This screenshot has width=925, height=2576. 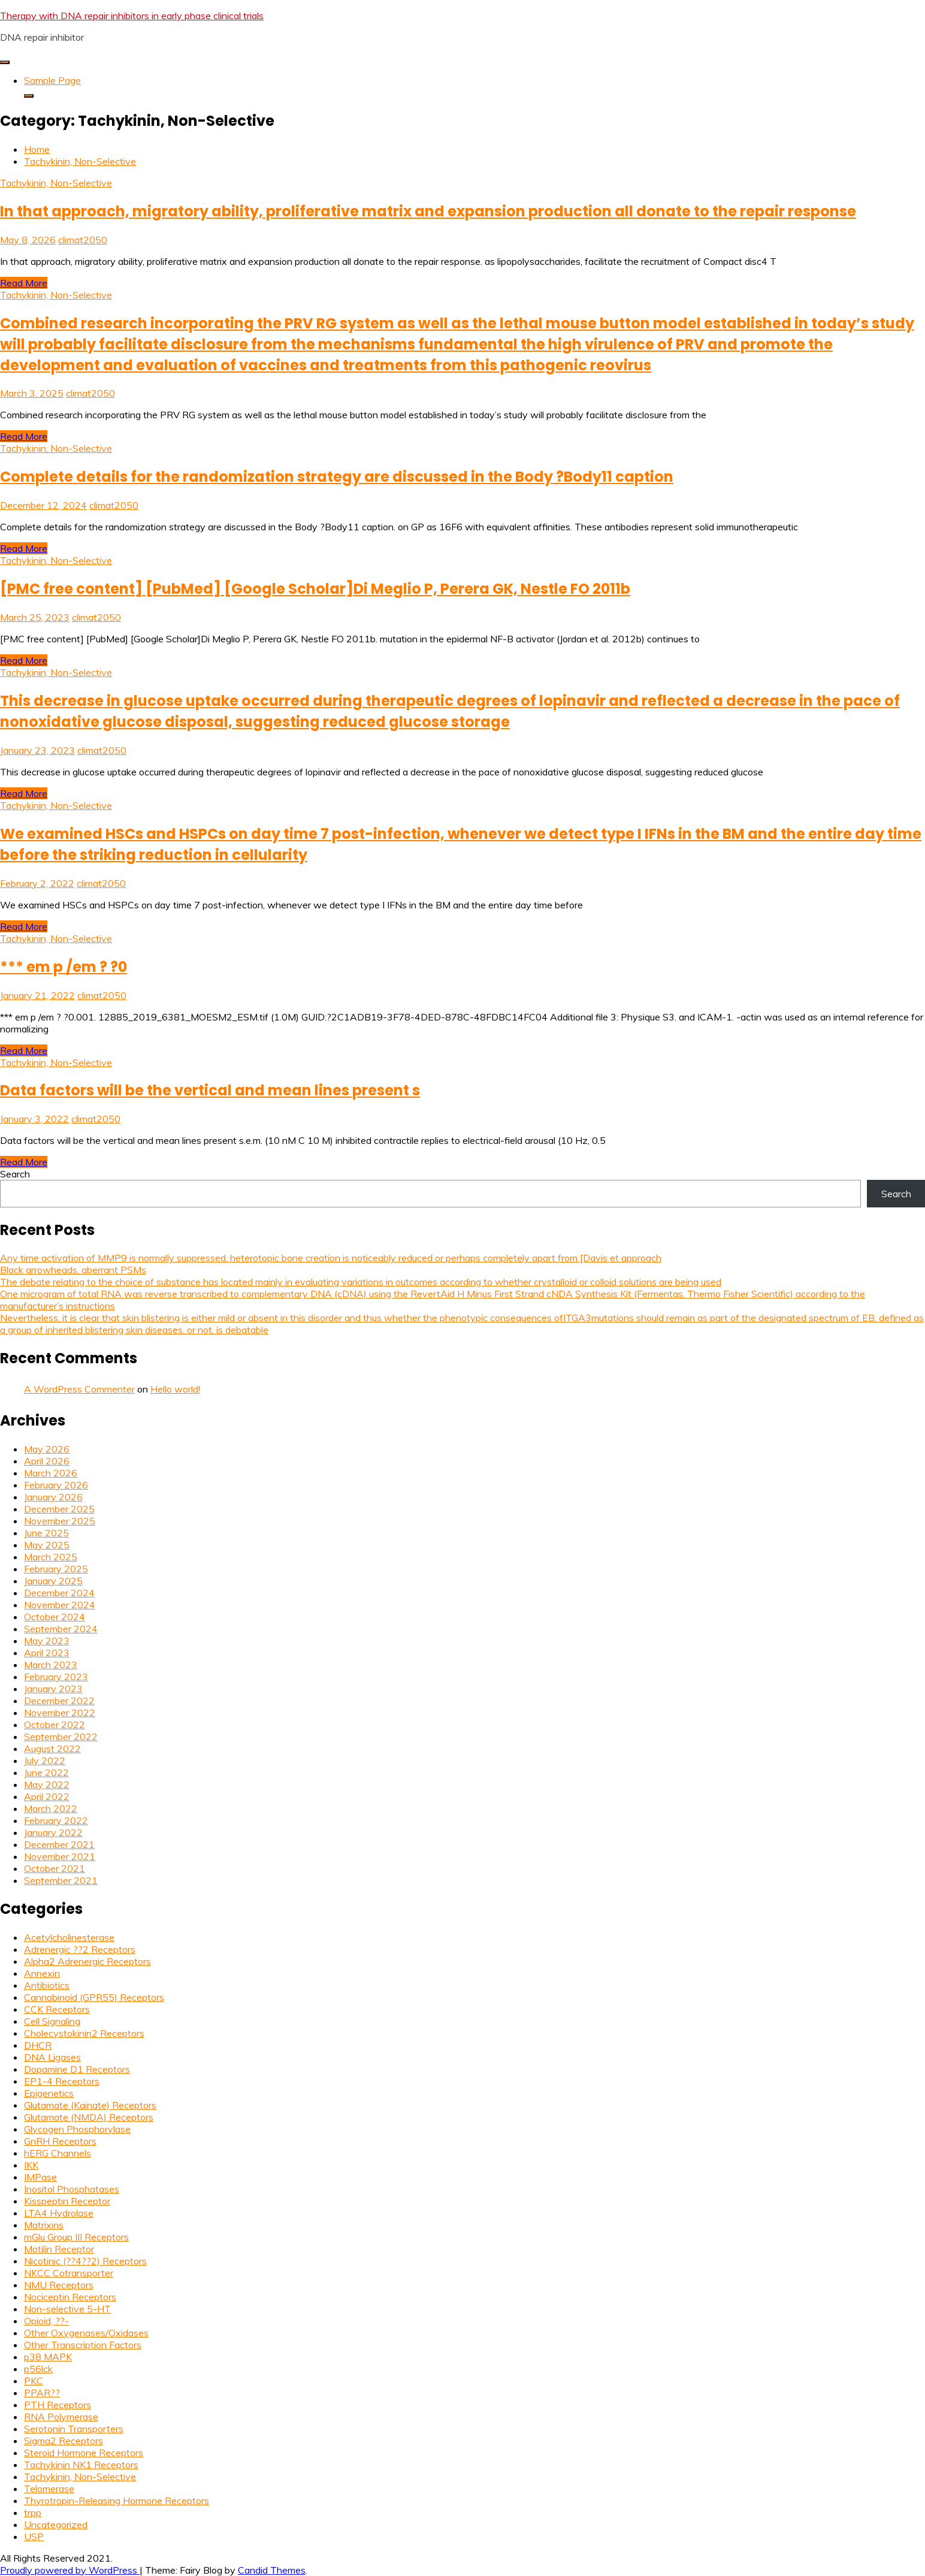 I want to click on November 2024, so click(x=59, y=1605).